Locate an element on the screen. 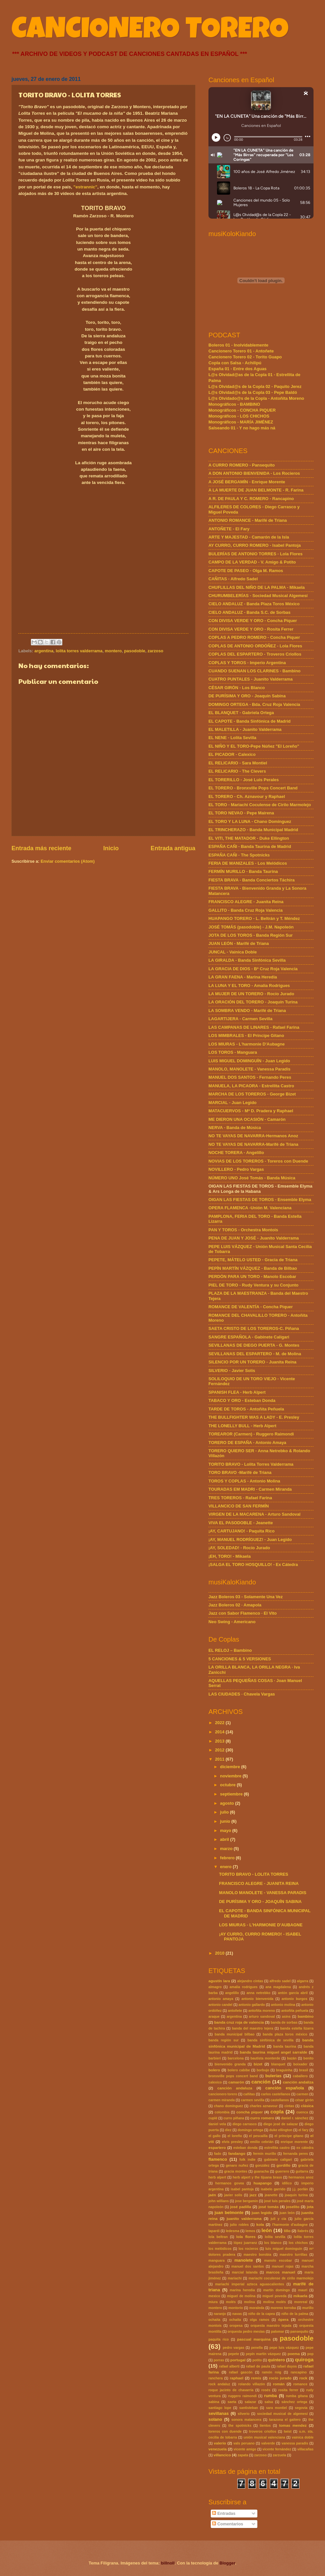  EL NIÑO Y EL TORO-Pepe Núñez "El Loreño" is located at coordinates (253, 746).